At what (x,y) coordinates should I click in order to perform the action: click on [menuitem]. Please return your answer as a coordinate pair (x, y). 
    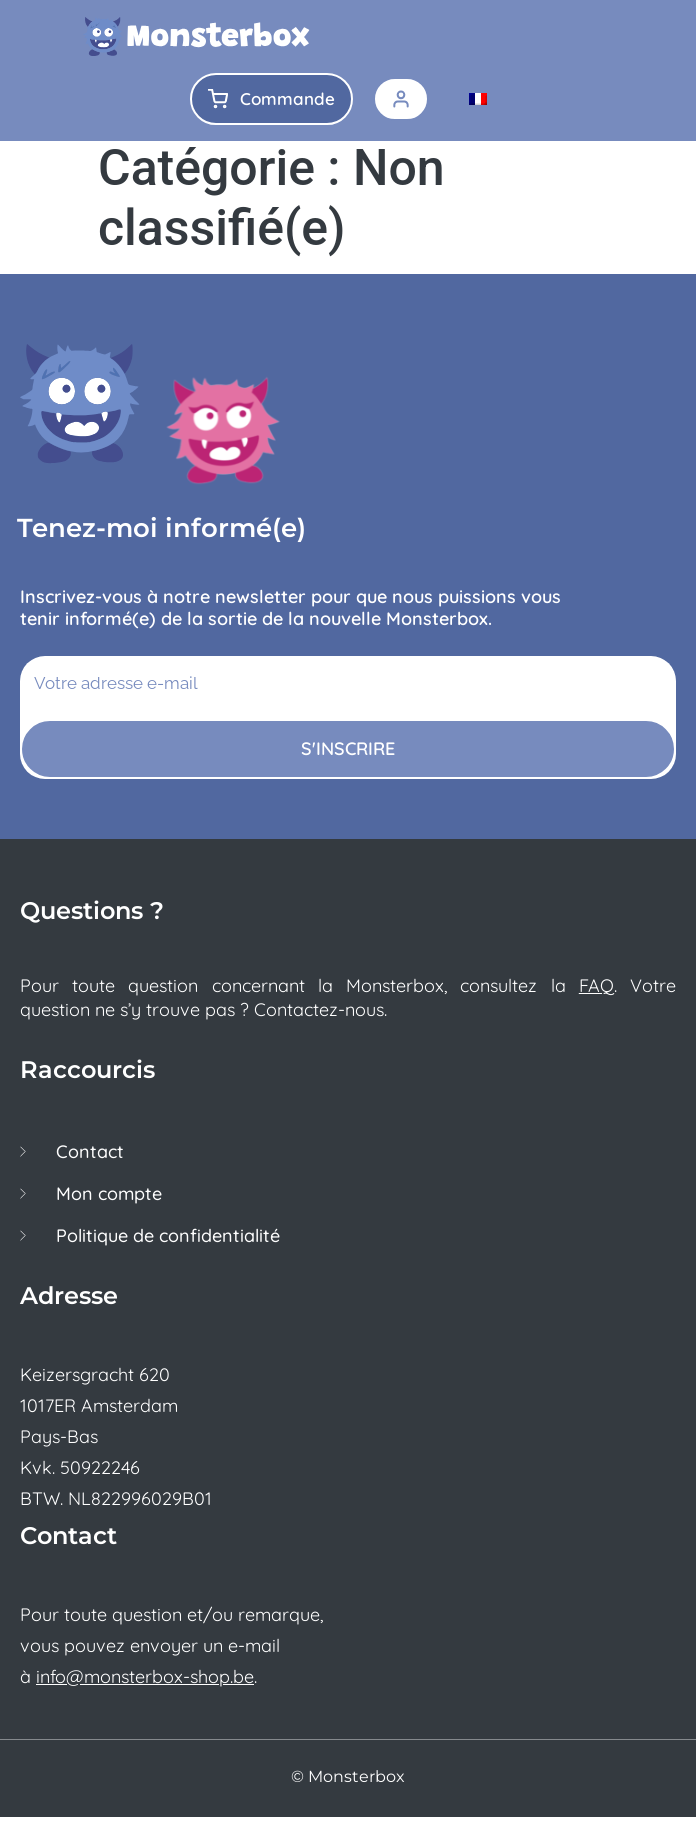
    Looking at the image, I should click on (478, 99).